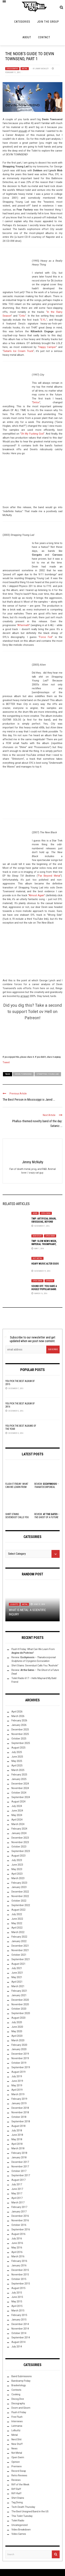 The image size is (65, 2576). What do you see at coordinates (19, 2211) in the screenshot?
I see `January 2017` at bounding box center [19, 2211].